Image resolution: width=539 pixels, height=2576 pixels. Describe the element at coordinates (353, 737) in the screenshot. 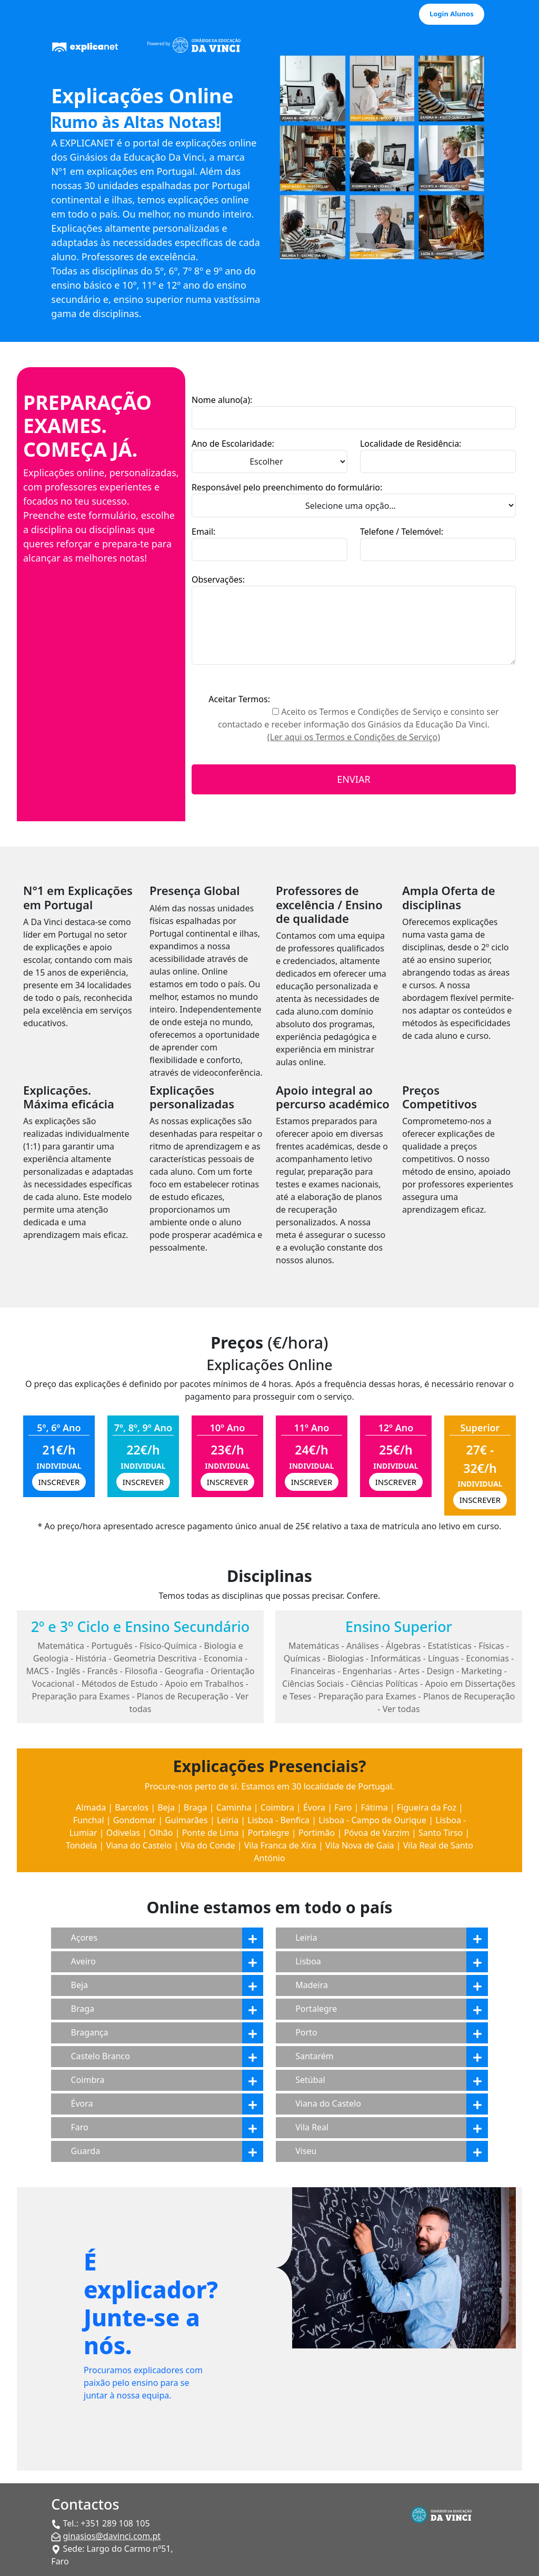

I see `(Ler aqui os Termos e Condições de Serviço)` at that location.